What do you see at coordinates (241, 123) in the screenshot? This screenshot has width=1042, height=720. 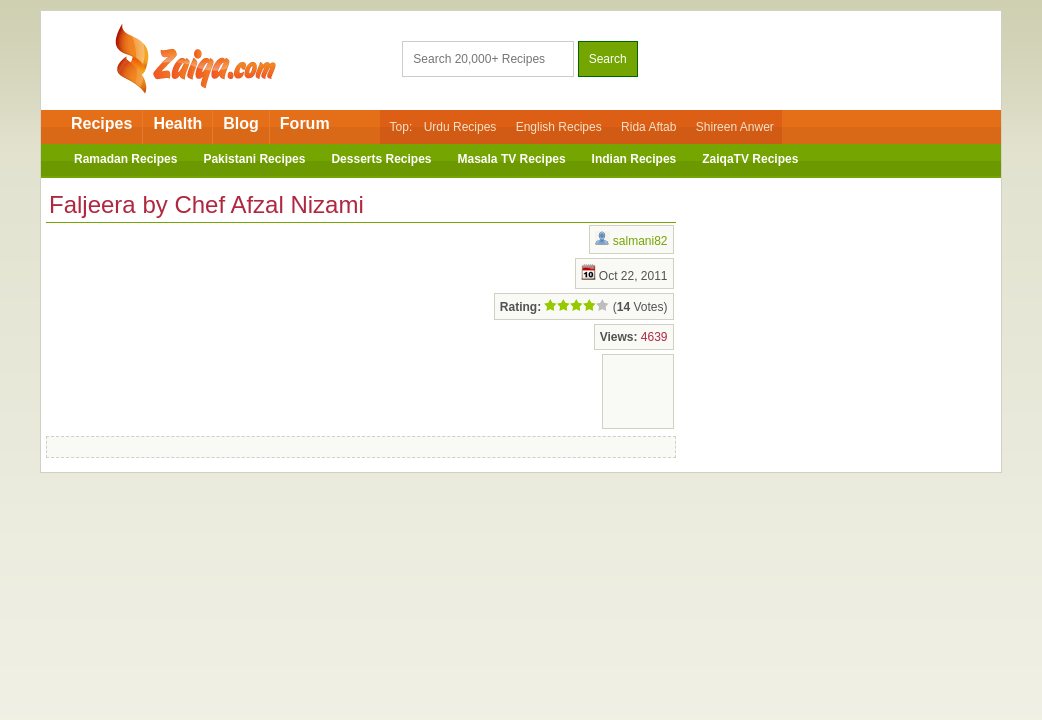 I see `Blog` at bounding box center [241, 123].